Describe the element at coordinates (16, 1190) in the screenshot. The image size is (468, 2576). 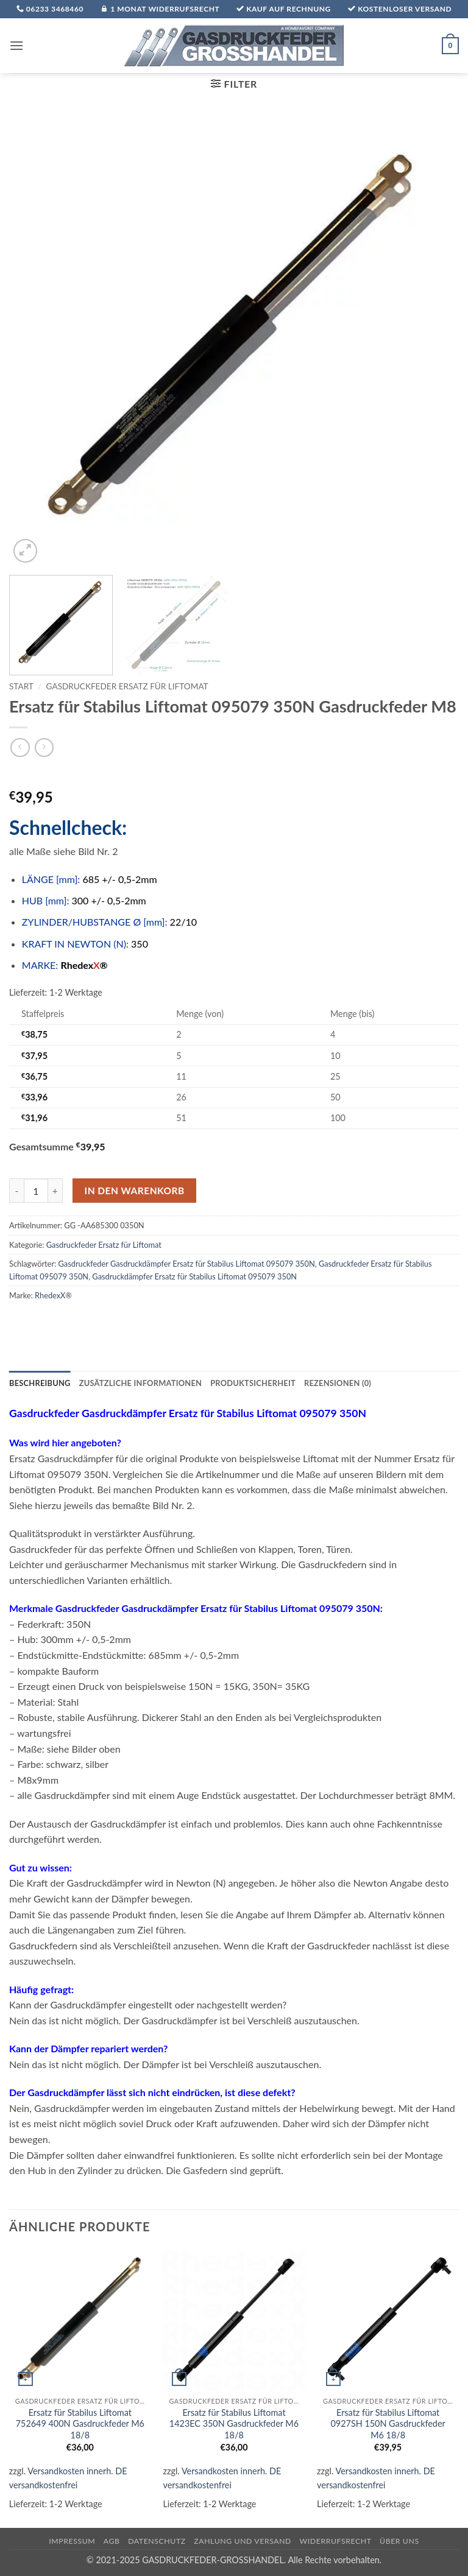
I see `[Menge von Ersatz für Stabilus Liftomat 095079 350N Gasdruckfeder M8 verringern]` at that location.